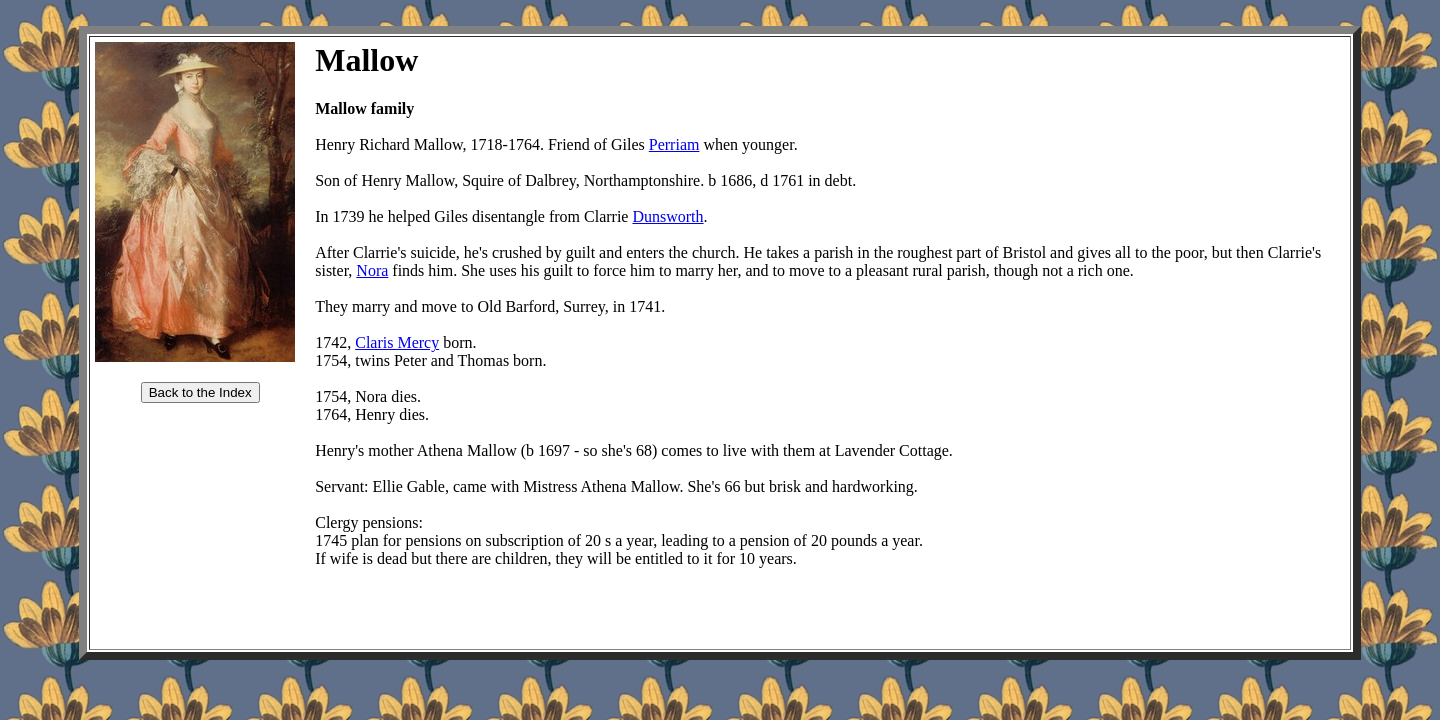 The image size is (1440, 720). Describe the element at coordinates (667, 216) in the screenshot. I see `Dunsworth` at that location.